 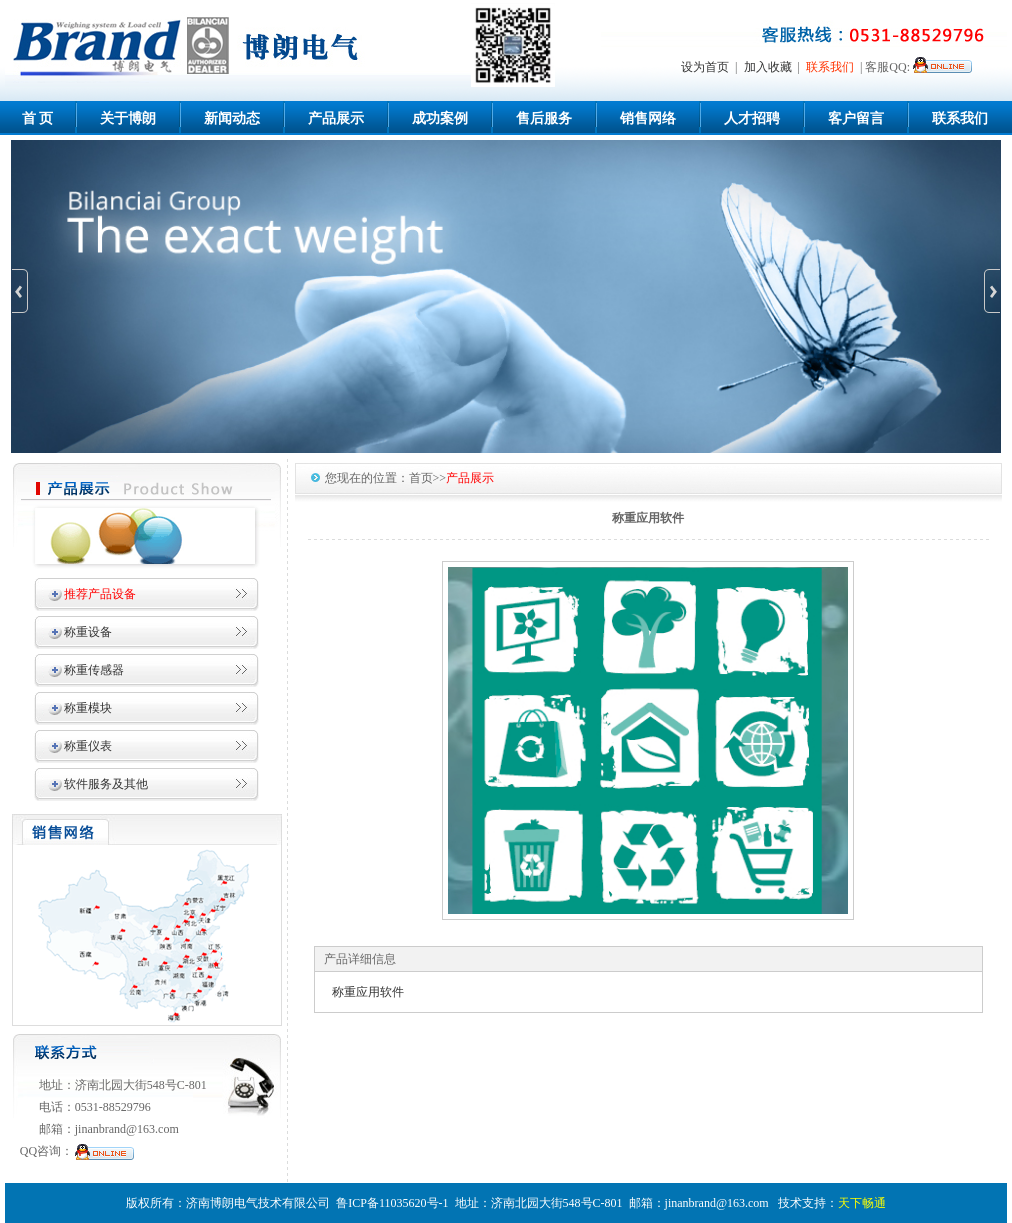 I want to click on 加入收藏, so click(x=768, y=67).